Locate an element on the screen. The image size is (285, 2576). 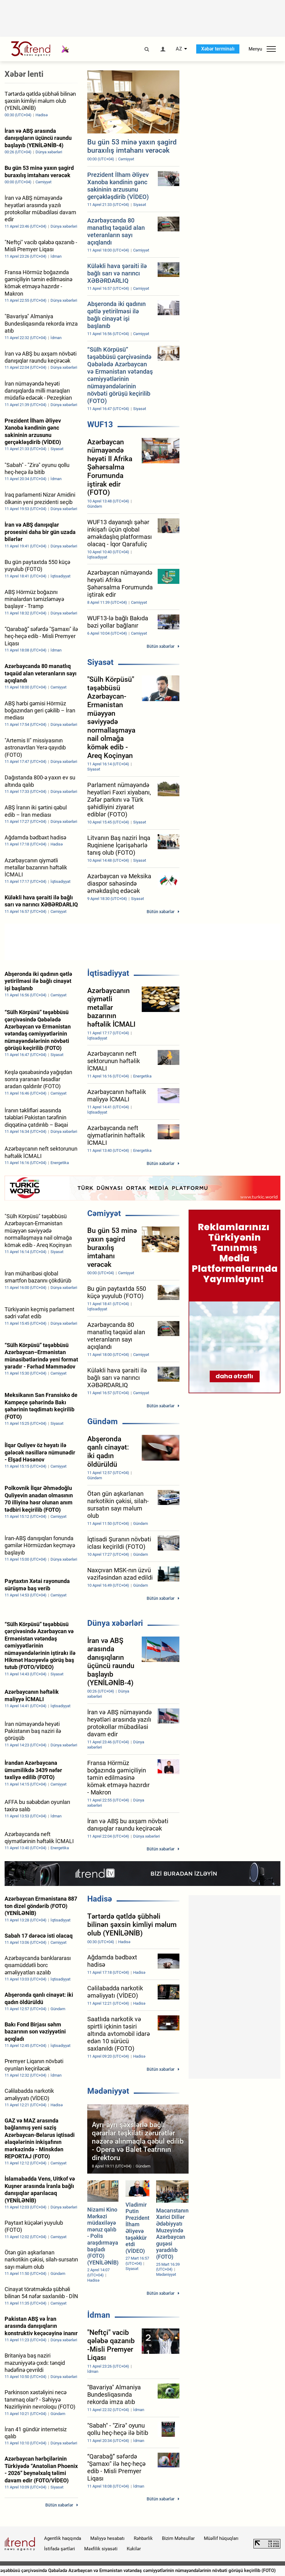
Xəbər terminalı is located at coordinates (217, 49).